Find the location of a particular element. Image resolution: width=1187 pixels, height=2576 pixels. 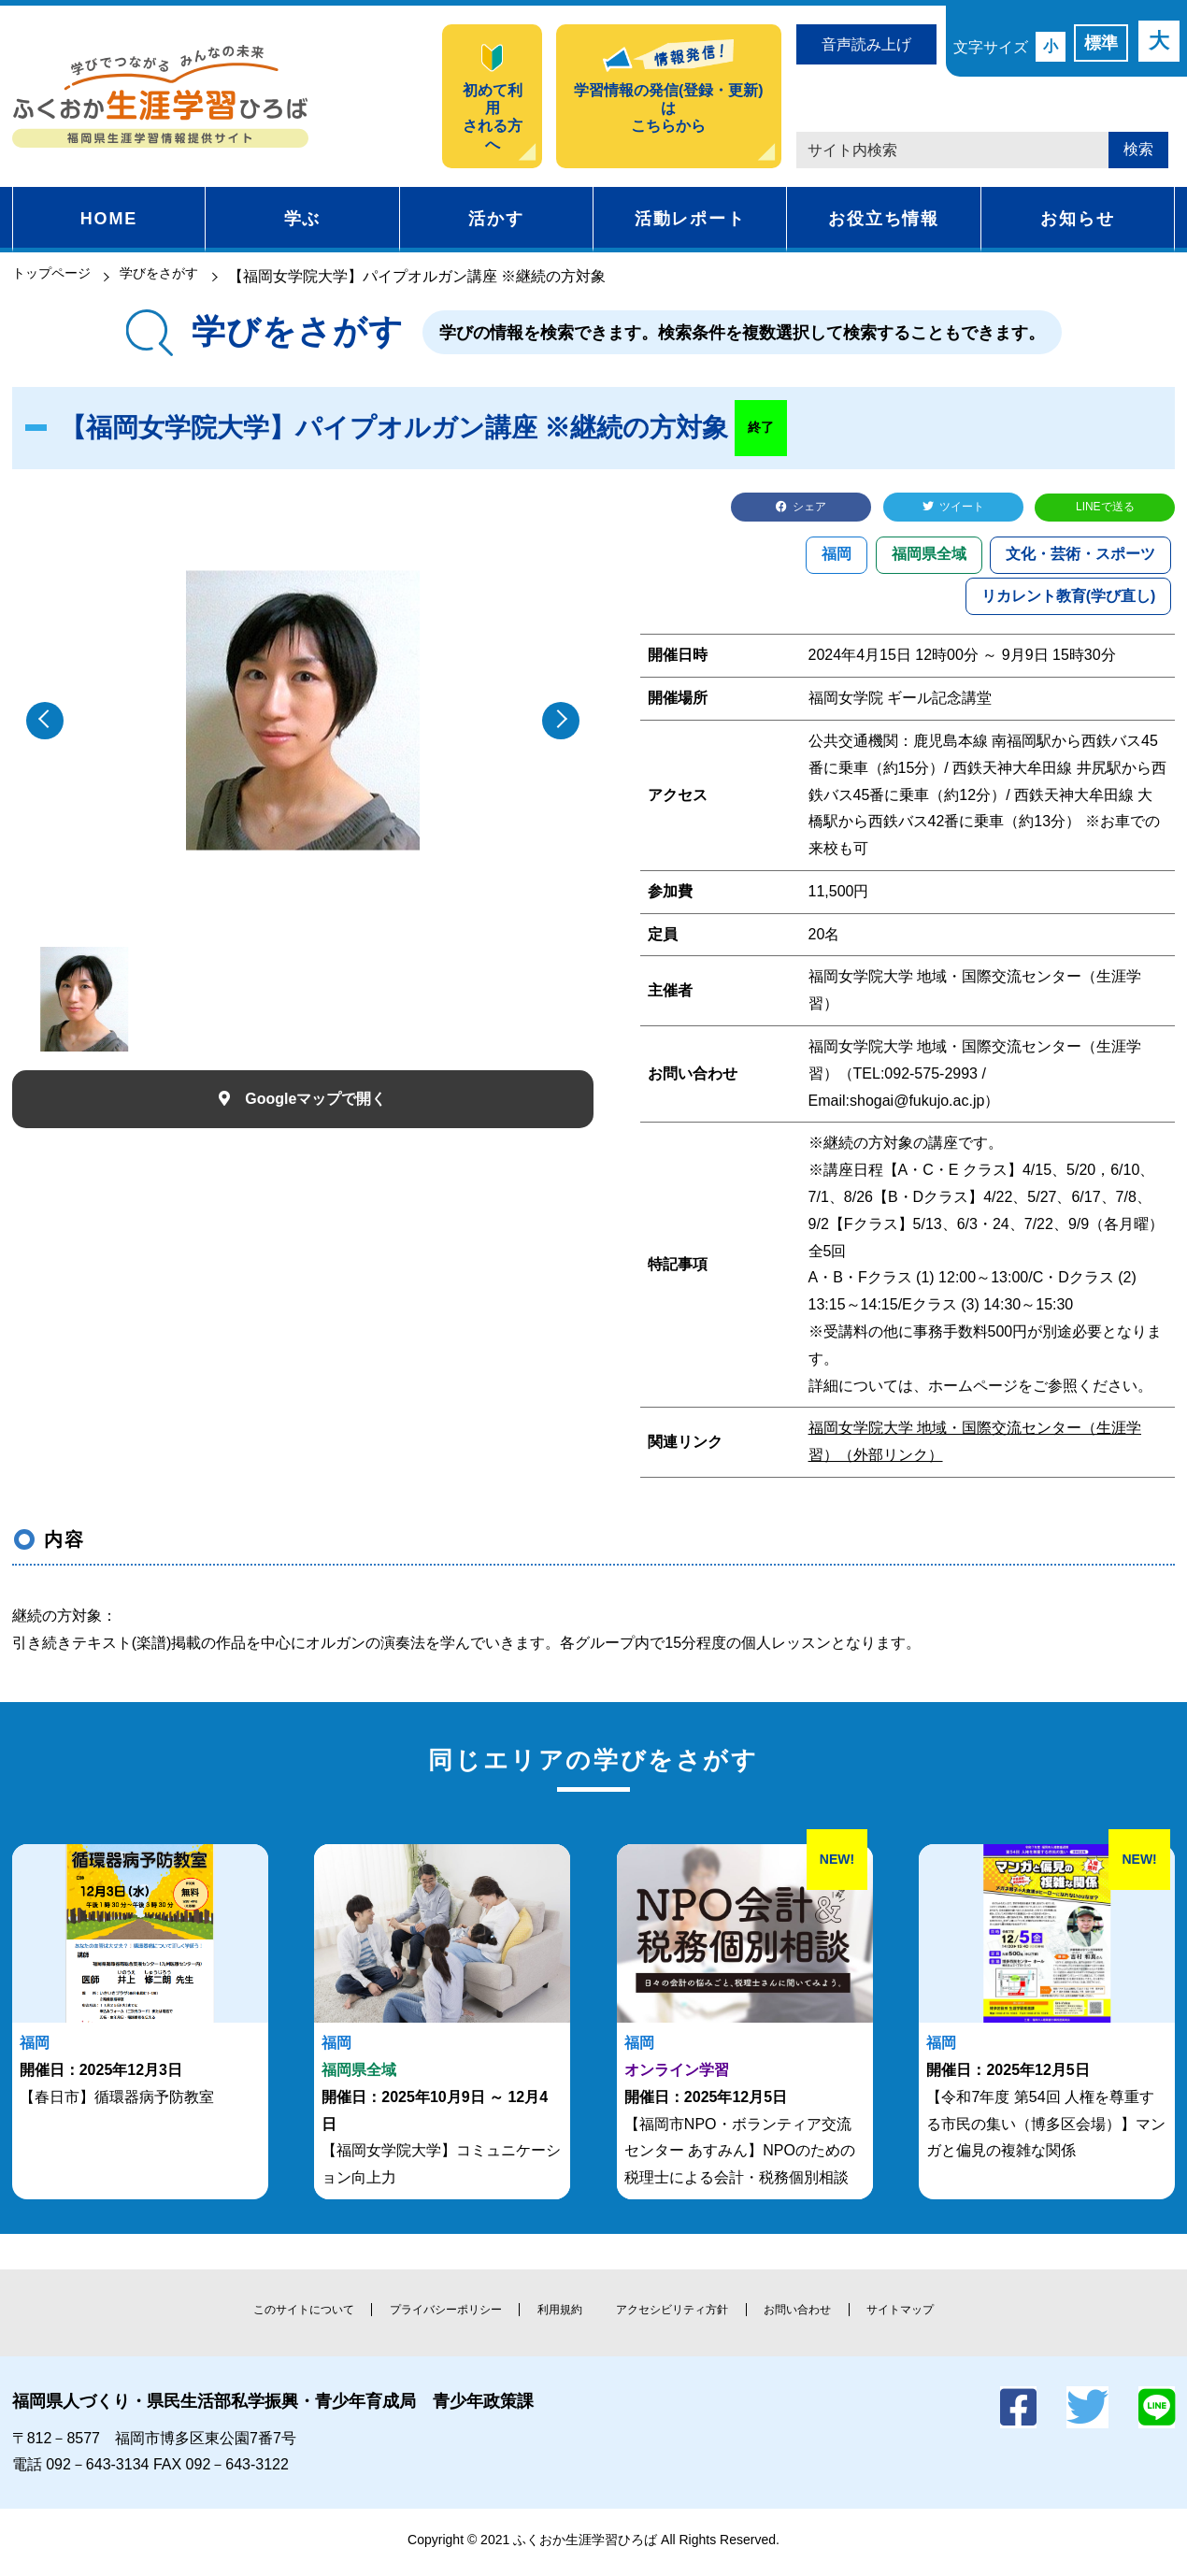

お問い合わせ is located at coordinates (812, 2314).